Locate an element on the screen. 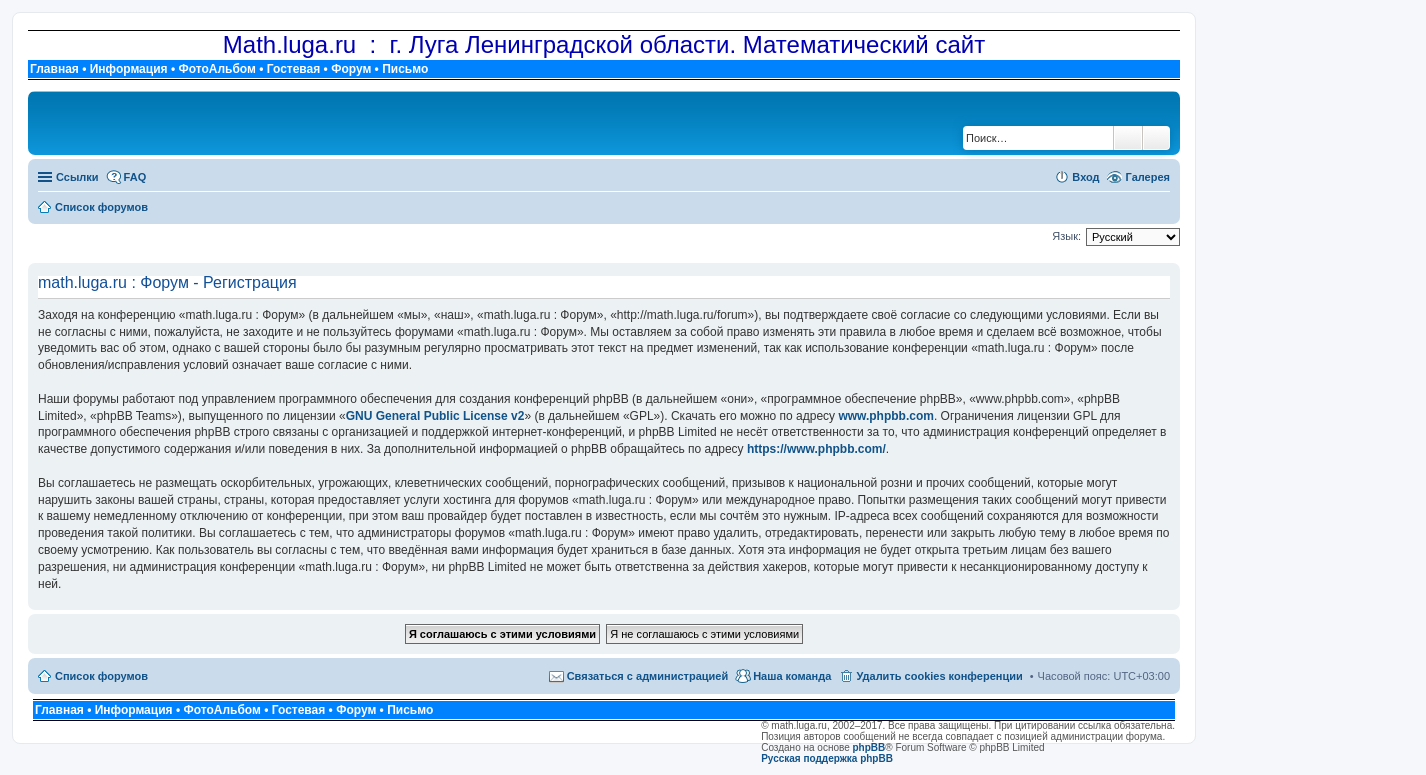  Письмо is located at coordinates (405, 69).